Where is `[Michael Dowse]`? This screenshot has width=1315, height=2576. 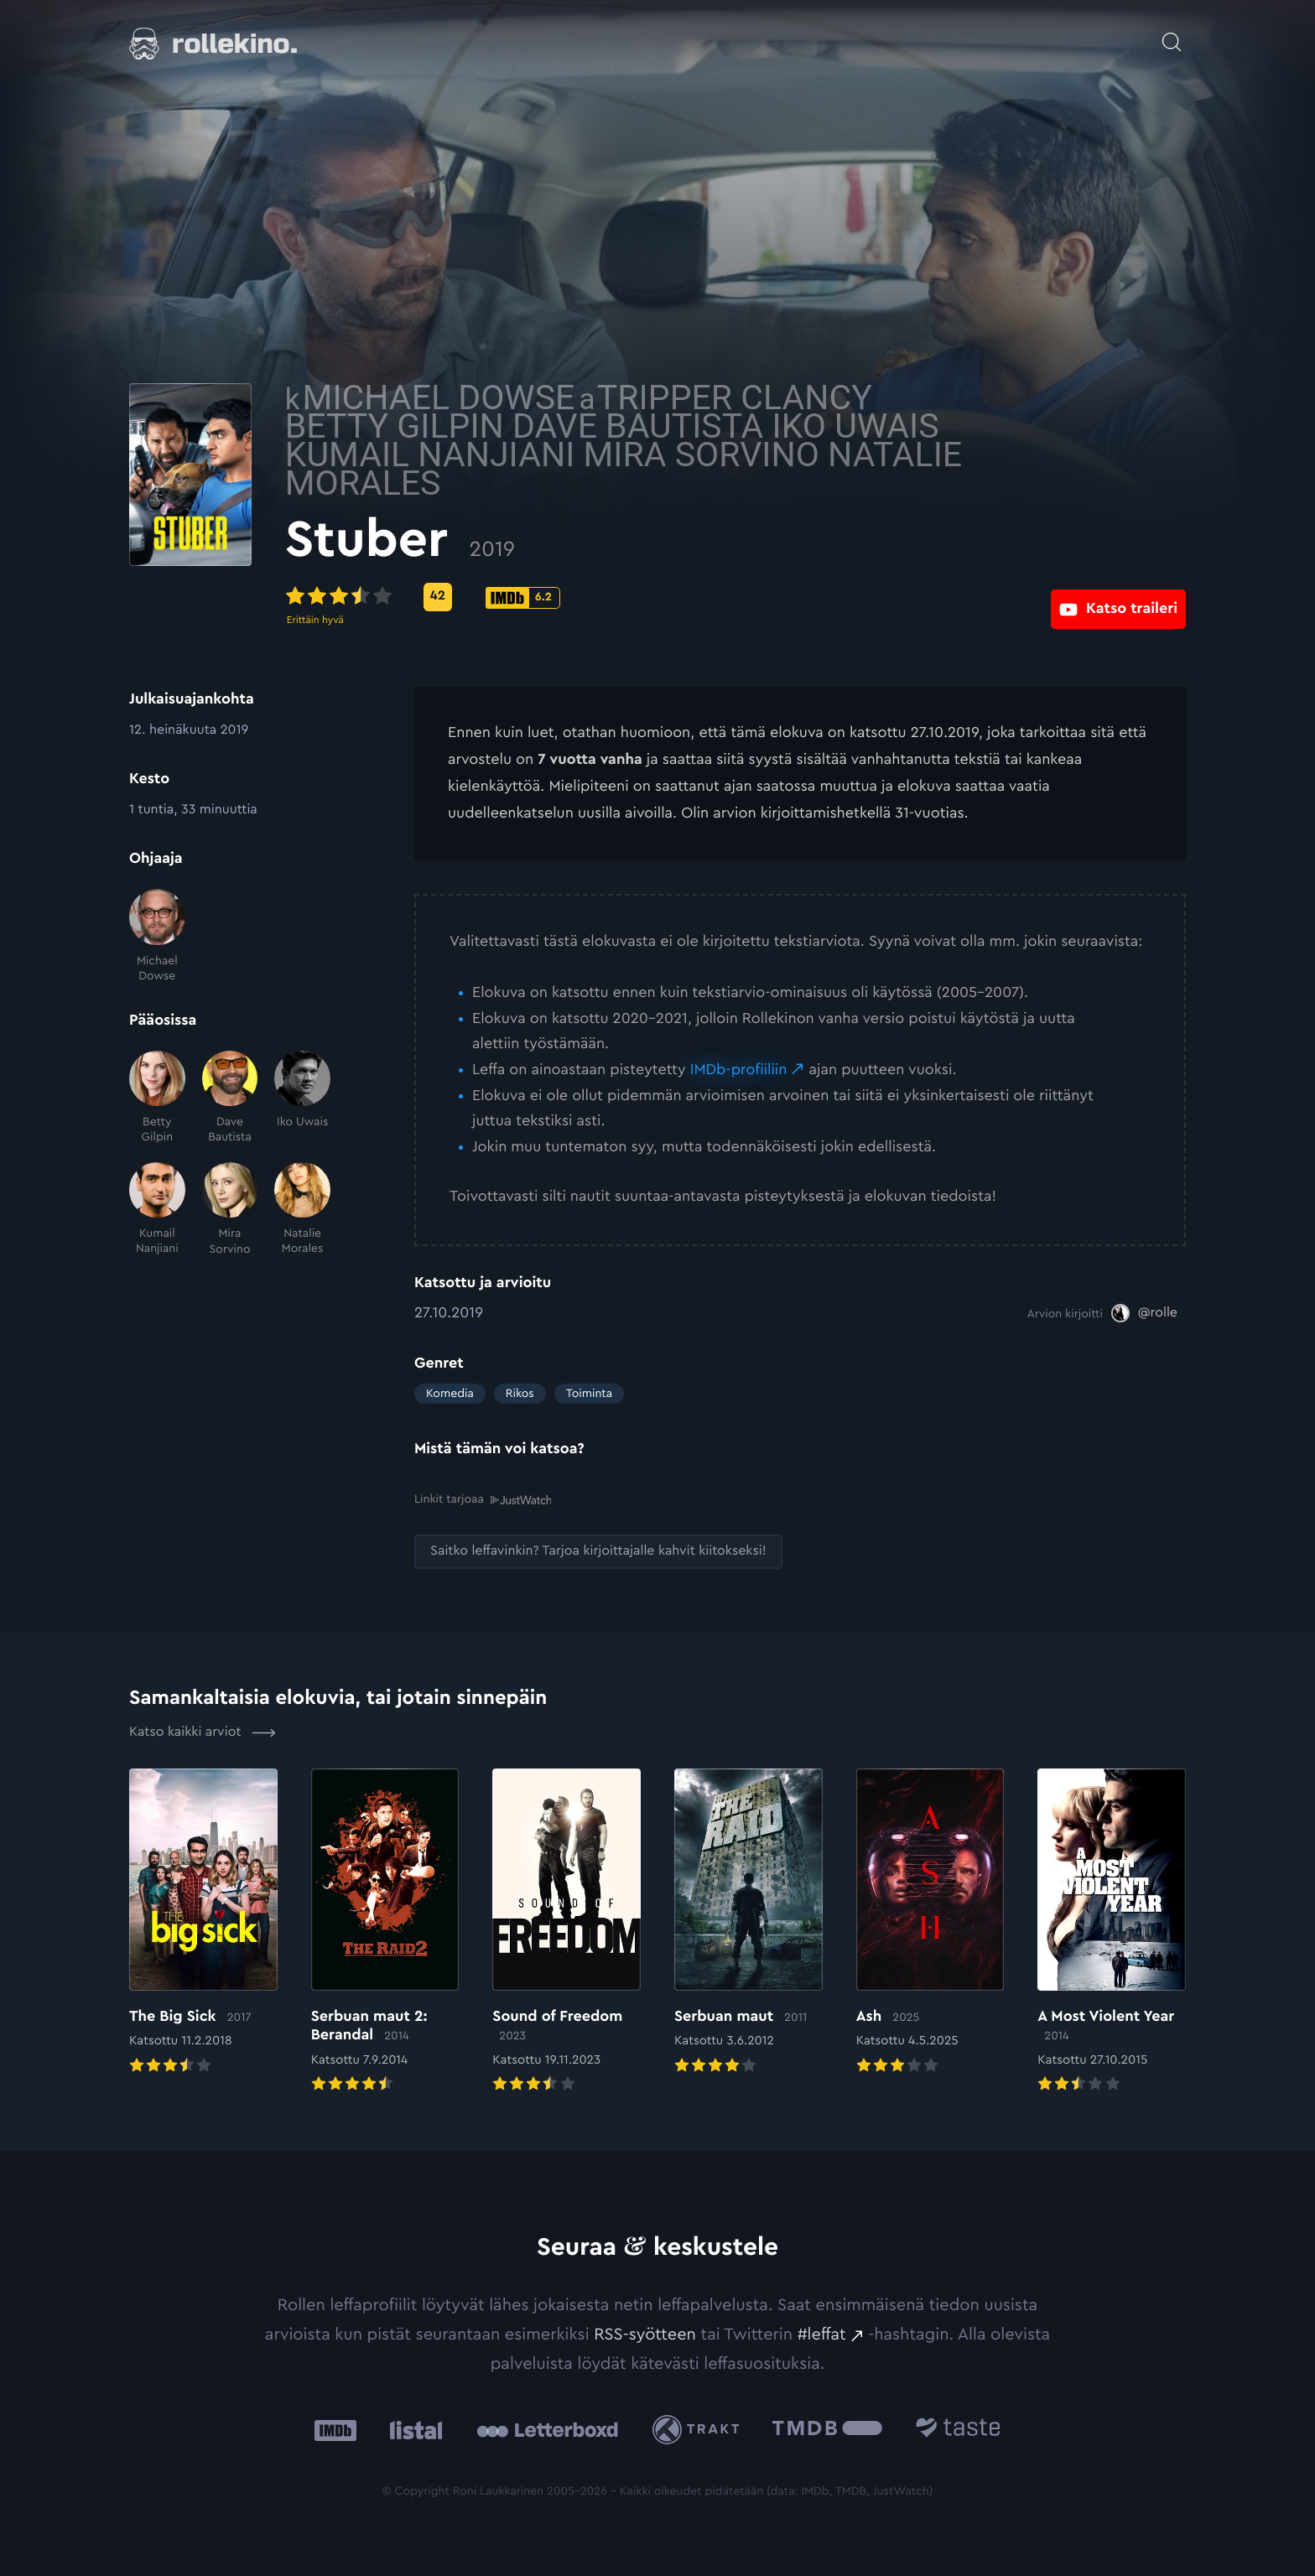
[Michael Dowse] is located at coordinates (157, 936).